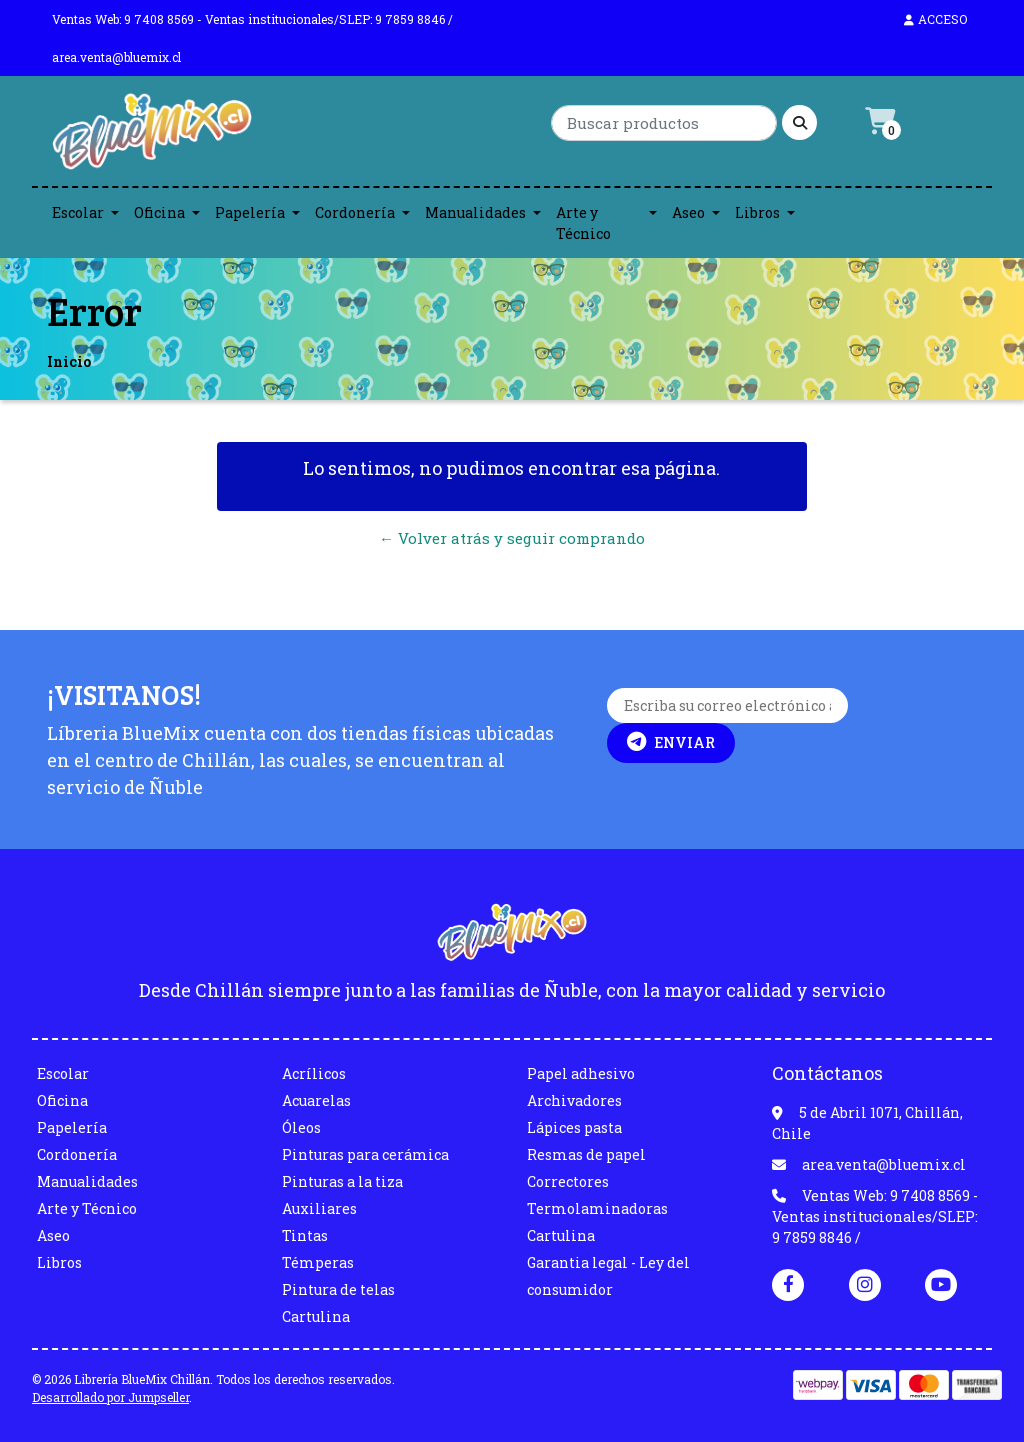 This screenshot has height=1442, width=1024. Describe the element at coordinates (301, 1127) in the screenshot. I see `Óleos` at that location.